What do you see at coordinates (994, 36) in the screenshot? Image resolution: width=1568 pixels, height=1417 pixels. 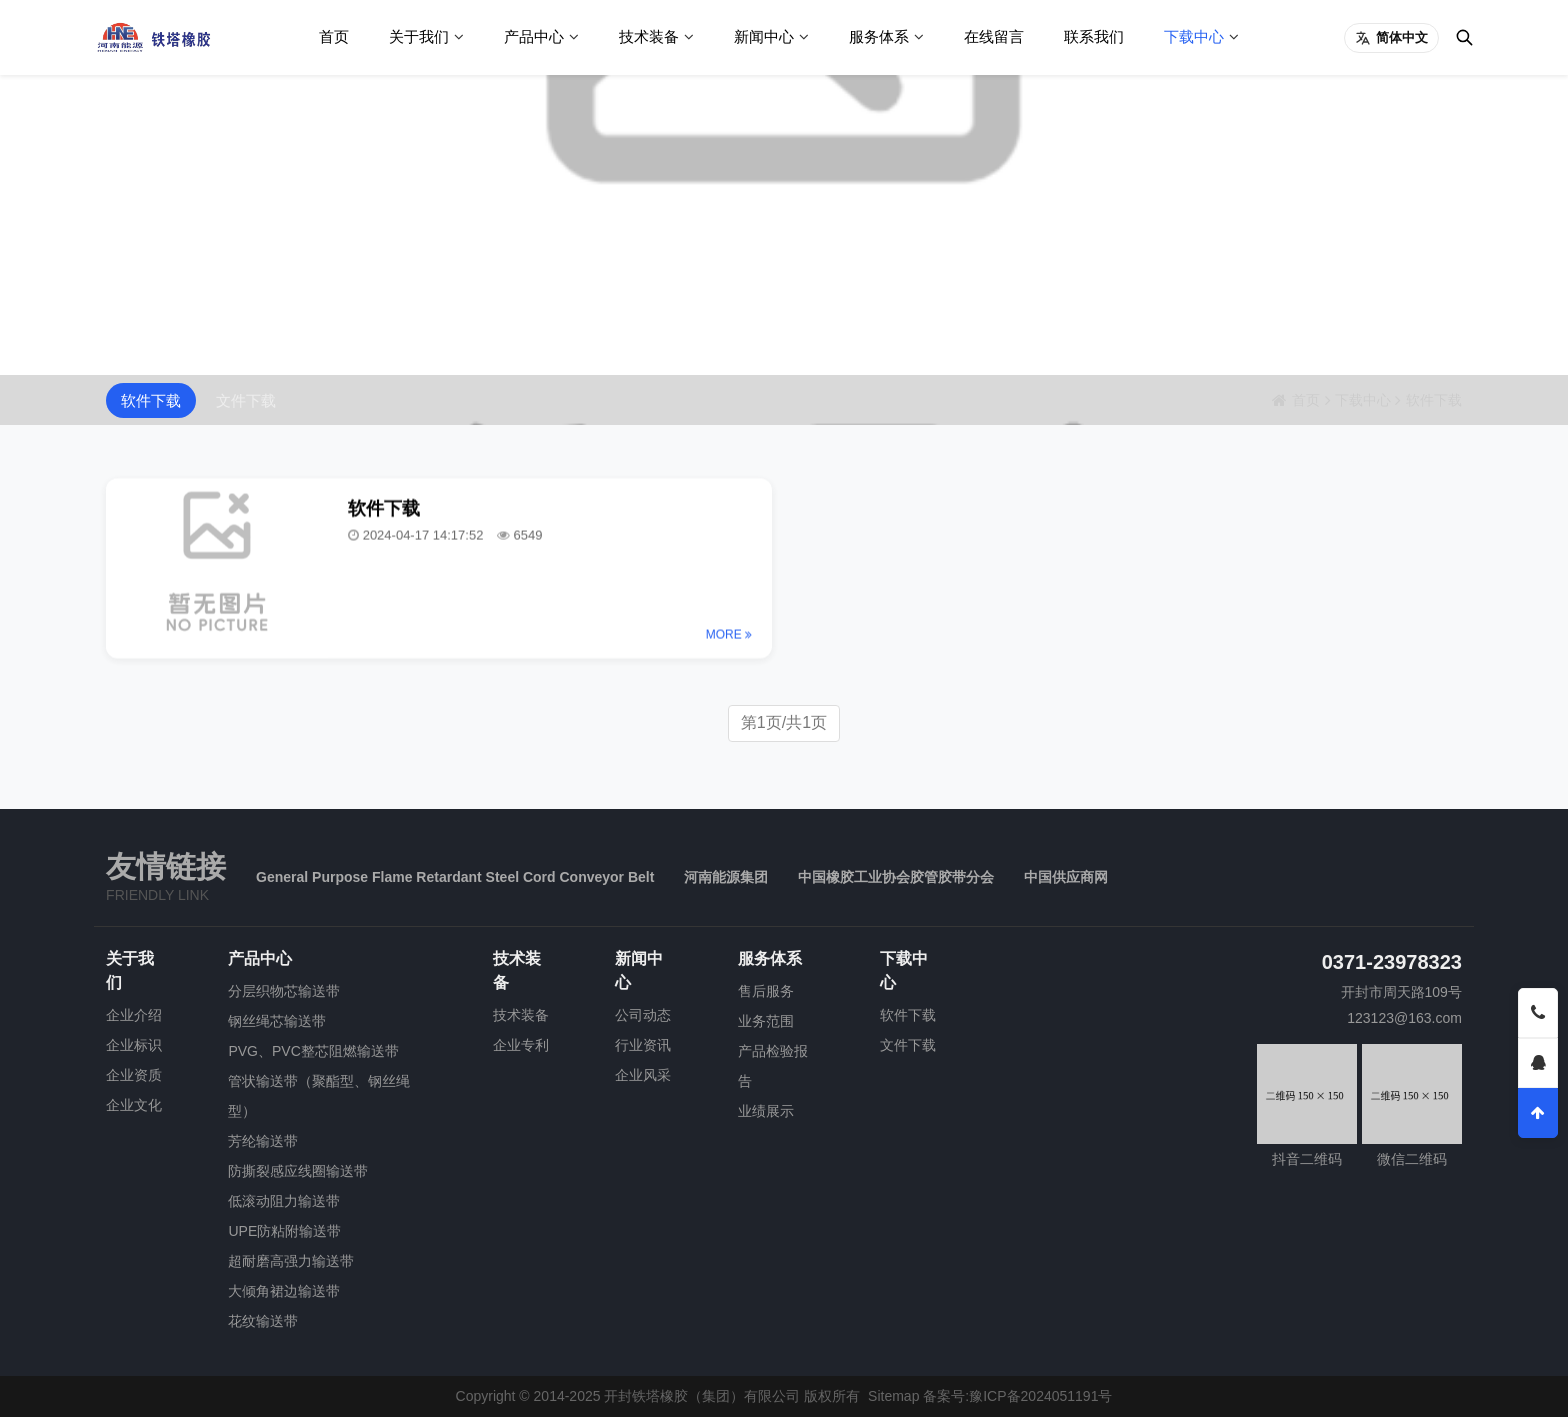 I see `在线留言` at bounding box center [994, 36].